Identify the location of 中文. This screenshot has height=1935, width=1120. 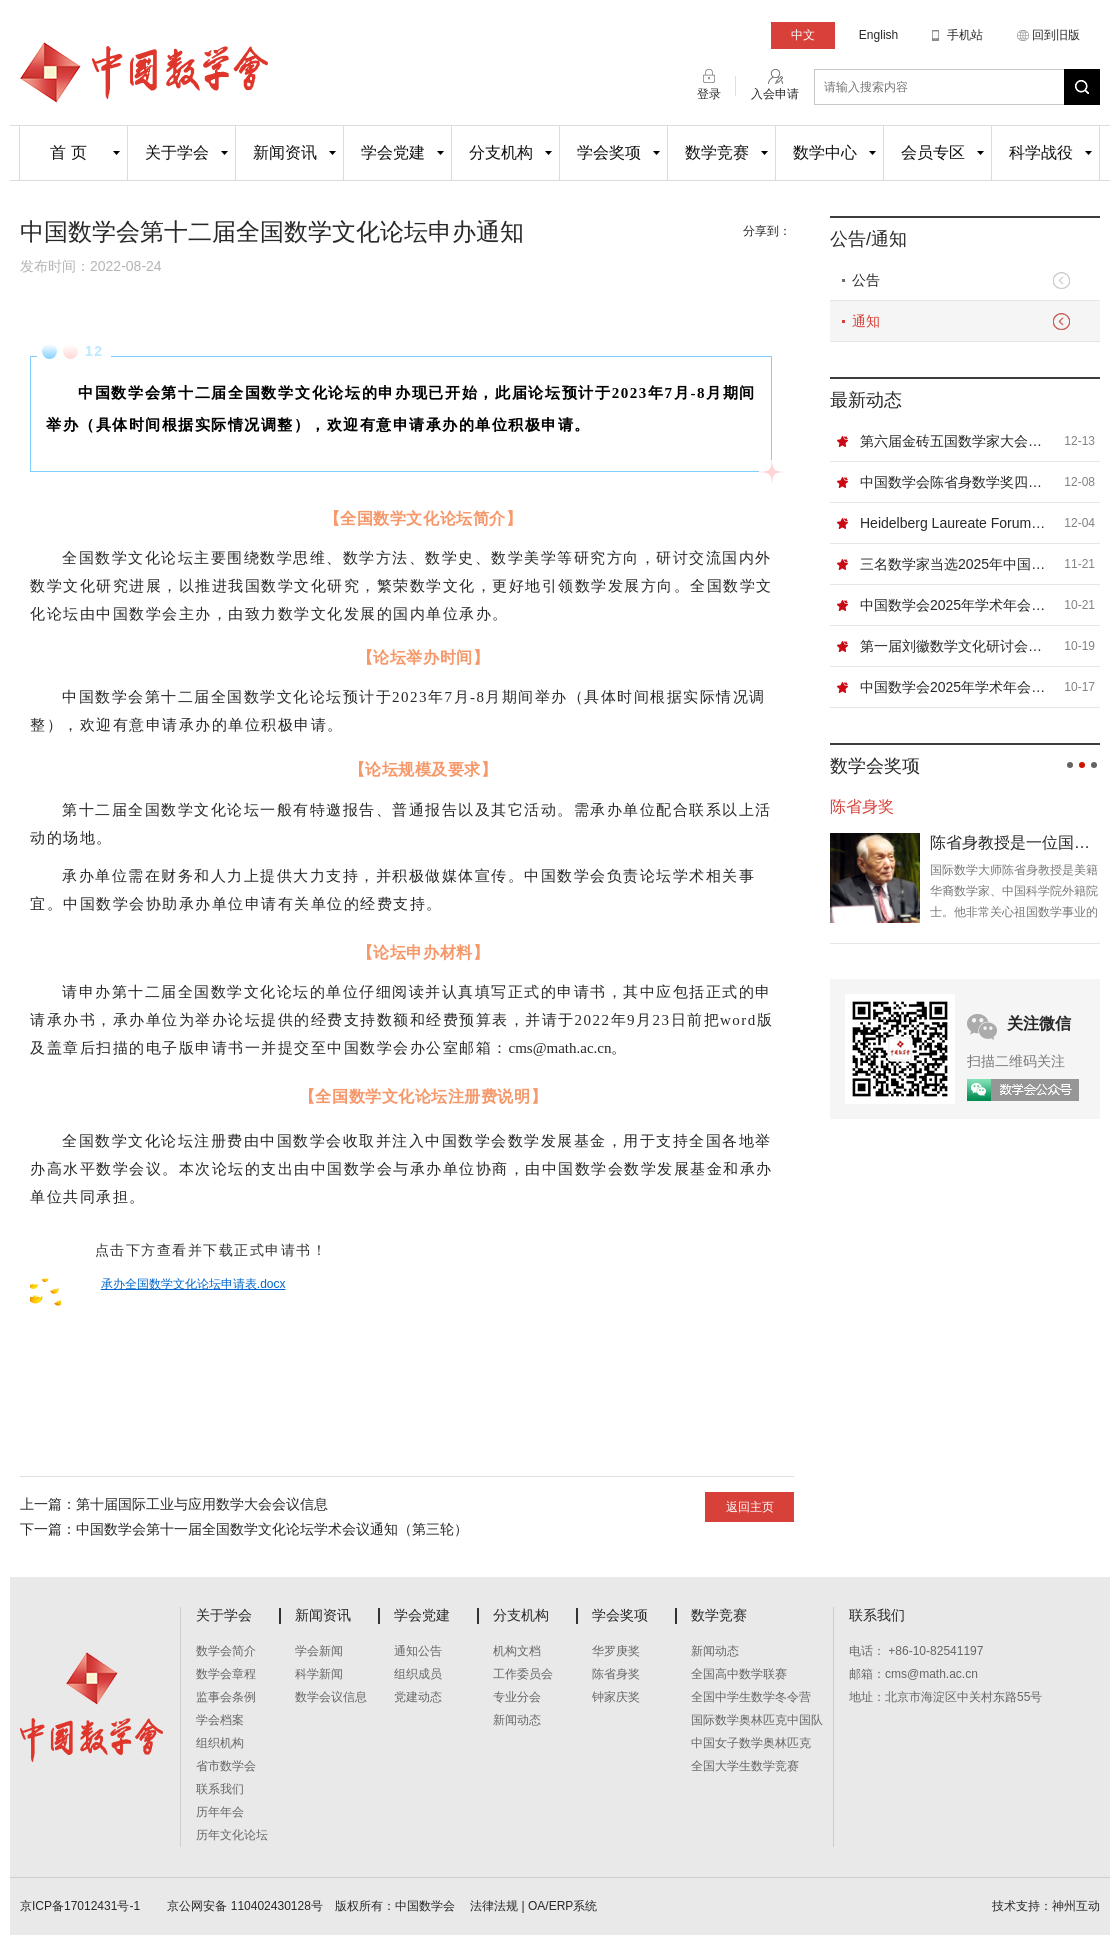
(803, 35).